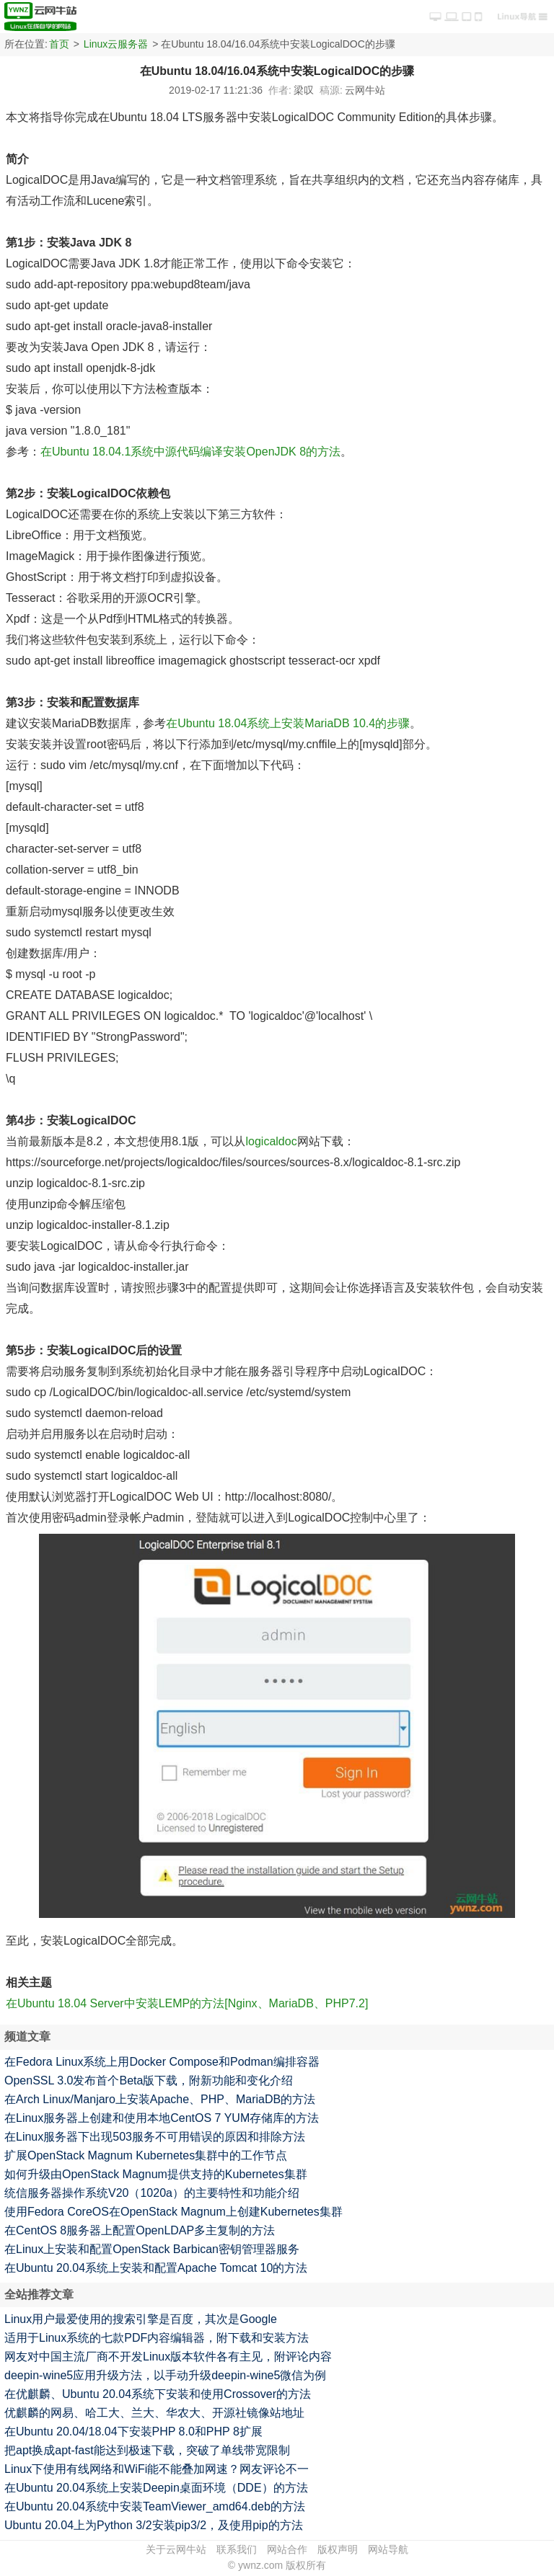  Describe the element at coordinates (287, 2549) in the screenshot. I see `网站合作` at that location.